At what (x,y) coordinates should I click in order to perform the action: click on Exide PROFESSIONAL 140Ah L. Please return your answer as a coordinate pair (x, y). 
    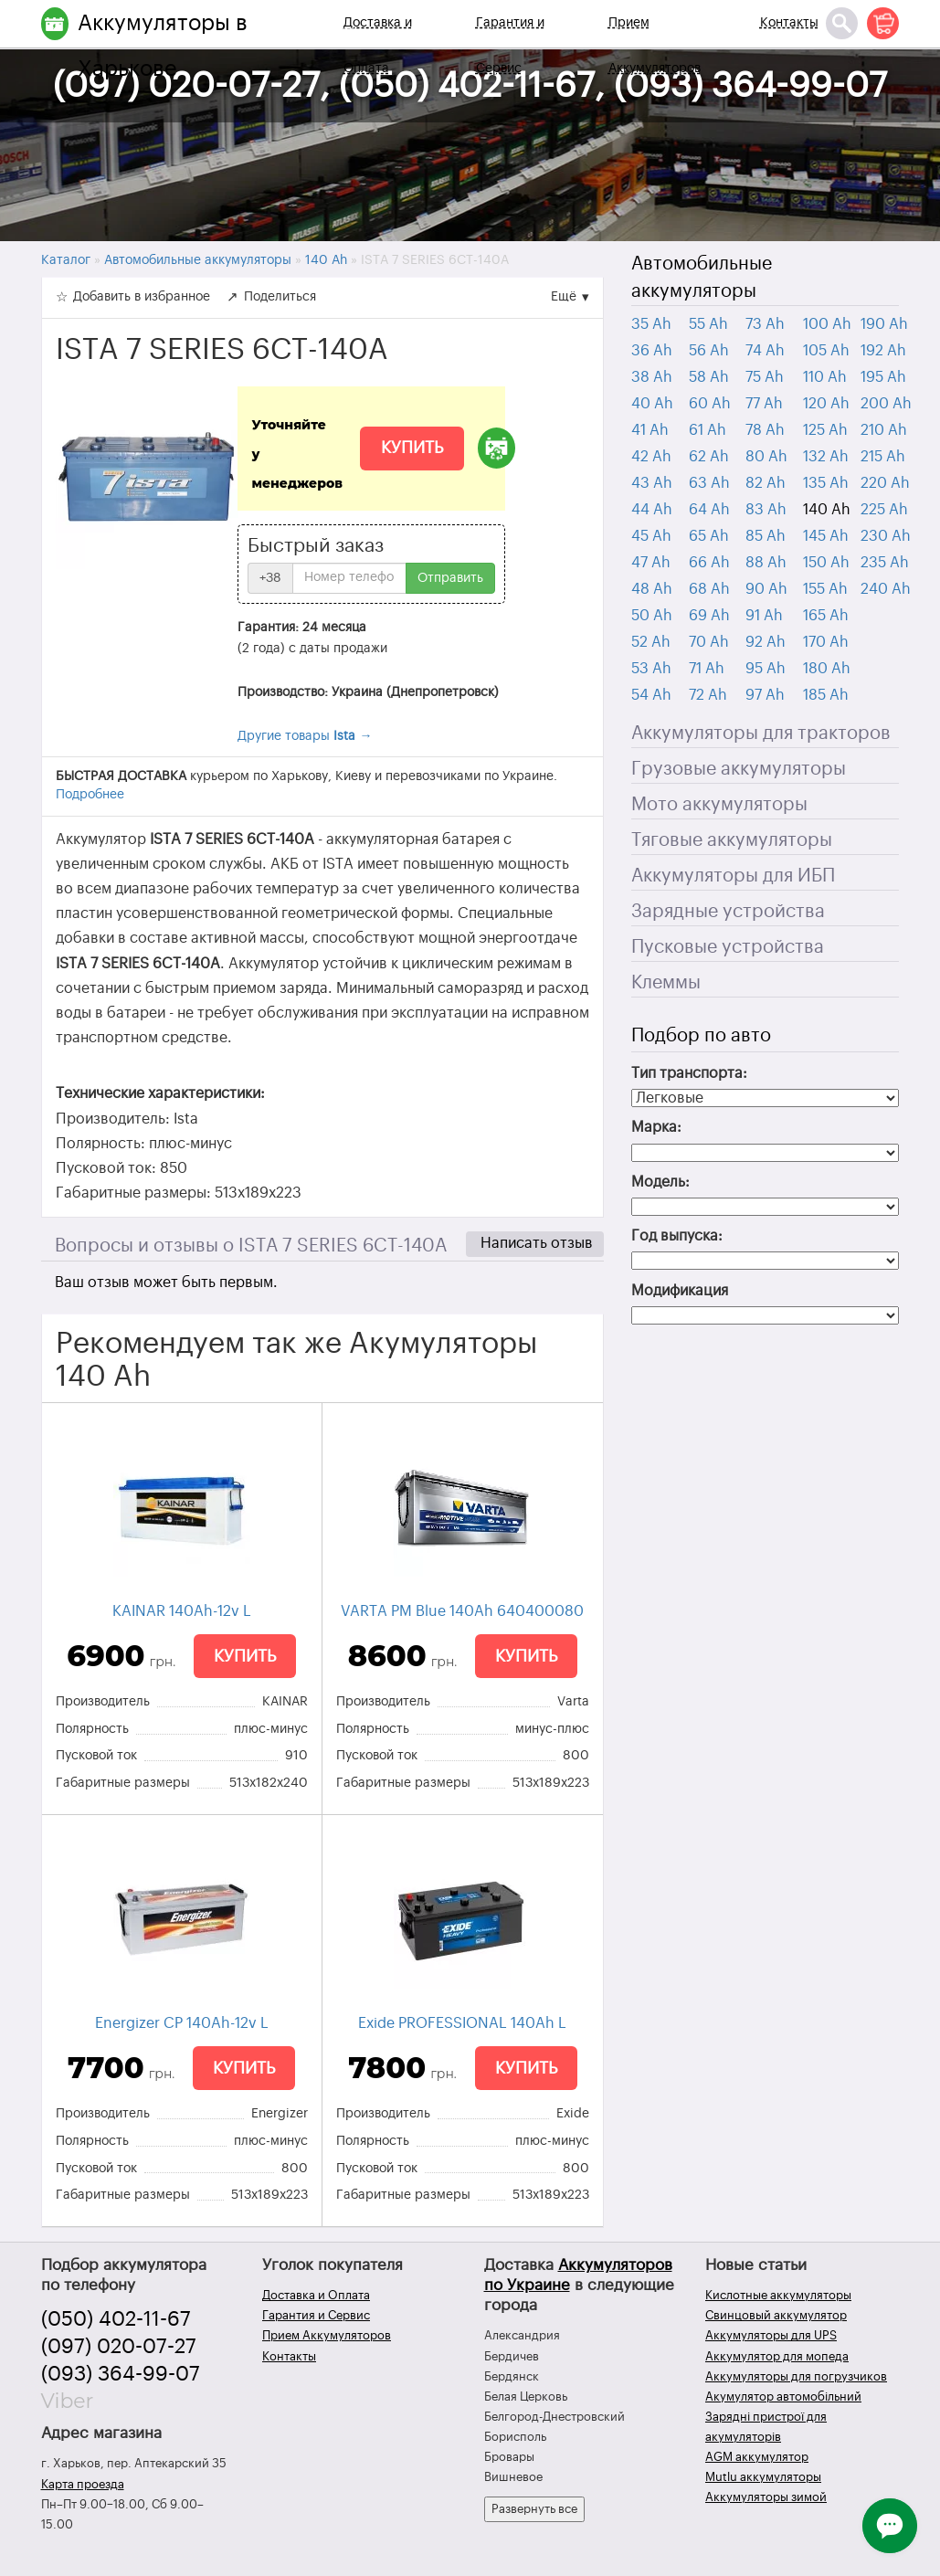
    Looking at the image, I should click on (462, 2023).